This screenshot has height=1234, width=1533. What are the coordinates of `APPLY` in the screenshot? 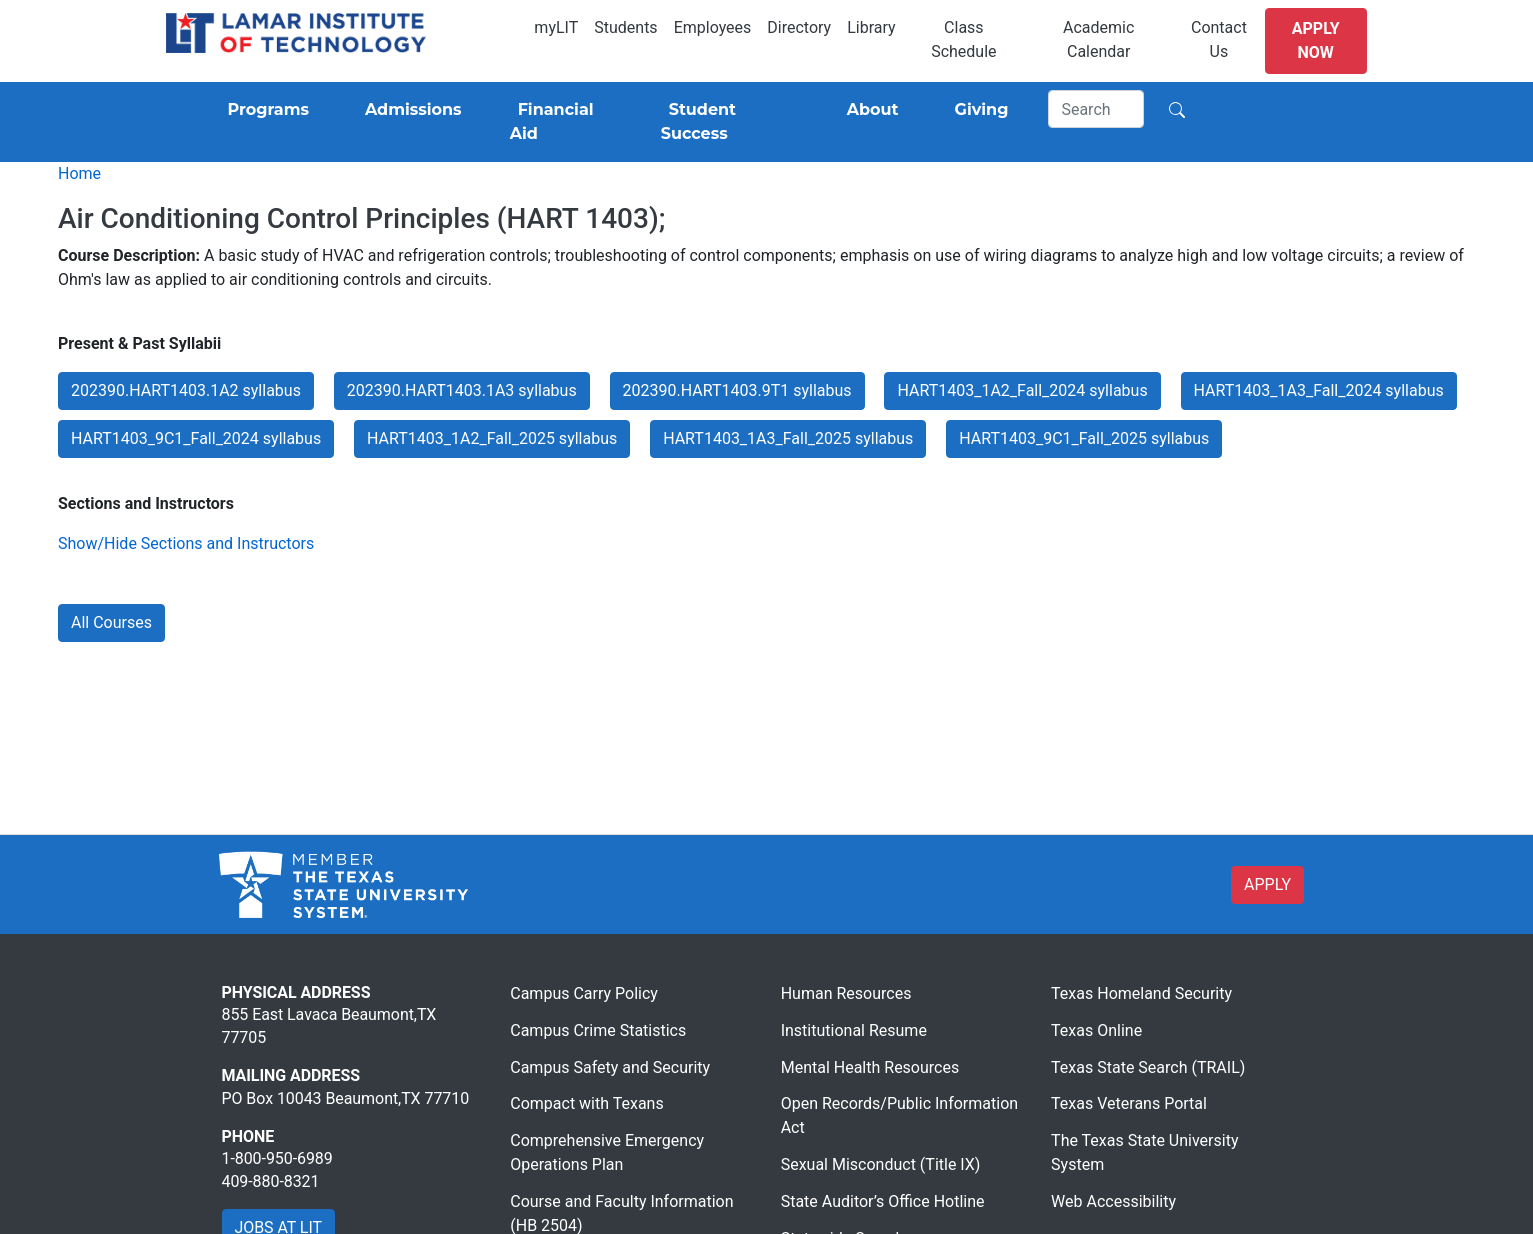 It's located at (1267, 884).